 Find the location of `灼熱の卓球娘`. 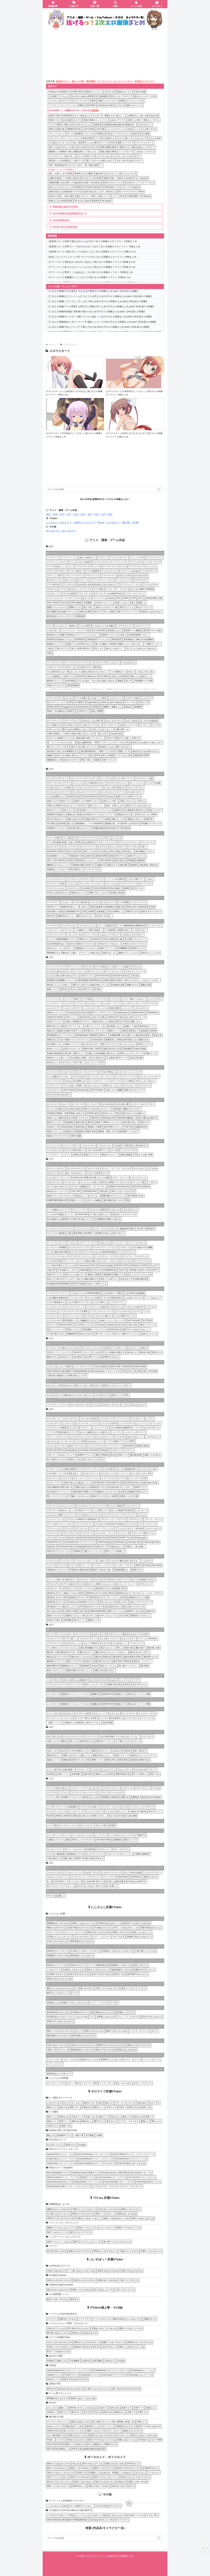

灼熱の卓球娘 is located at coordinates (140, 1049).